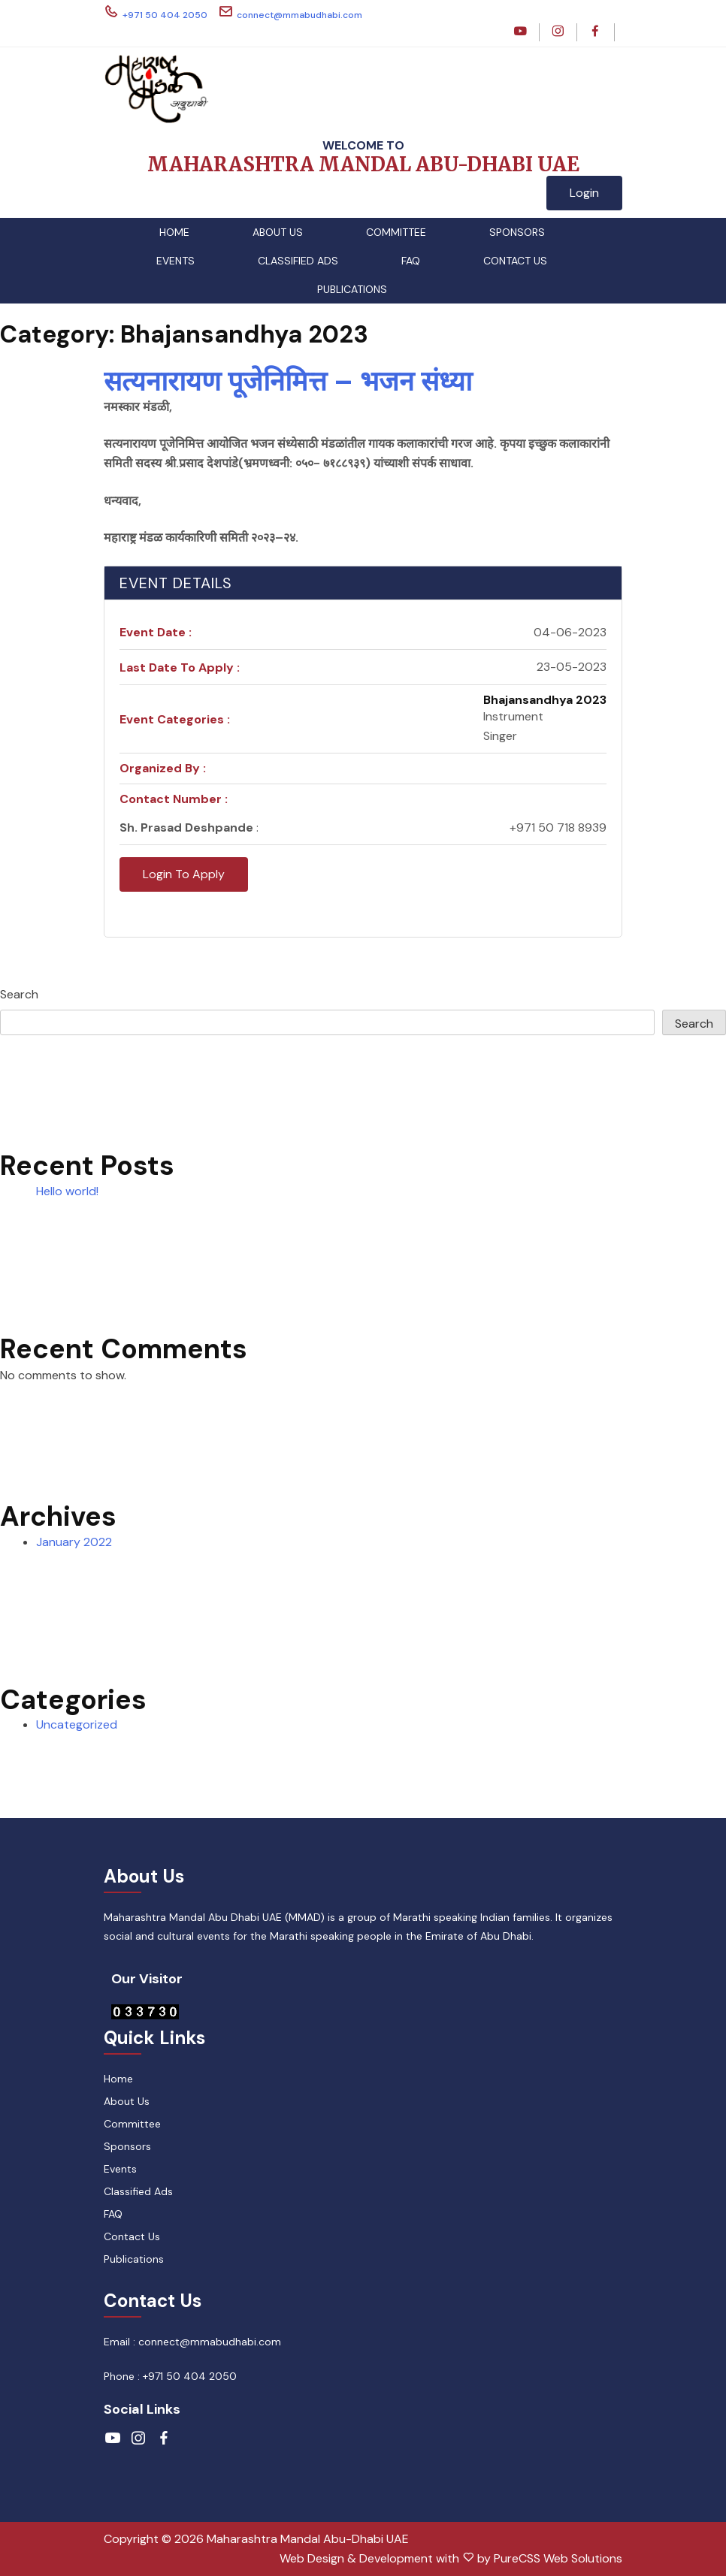 Image resolution: width=726 pixels, height=2576 pixels. I want to click on Login, so click(584, 193).